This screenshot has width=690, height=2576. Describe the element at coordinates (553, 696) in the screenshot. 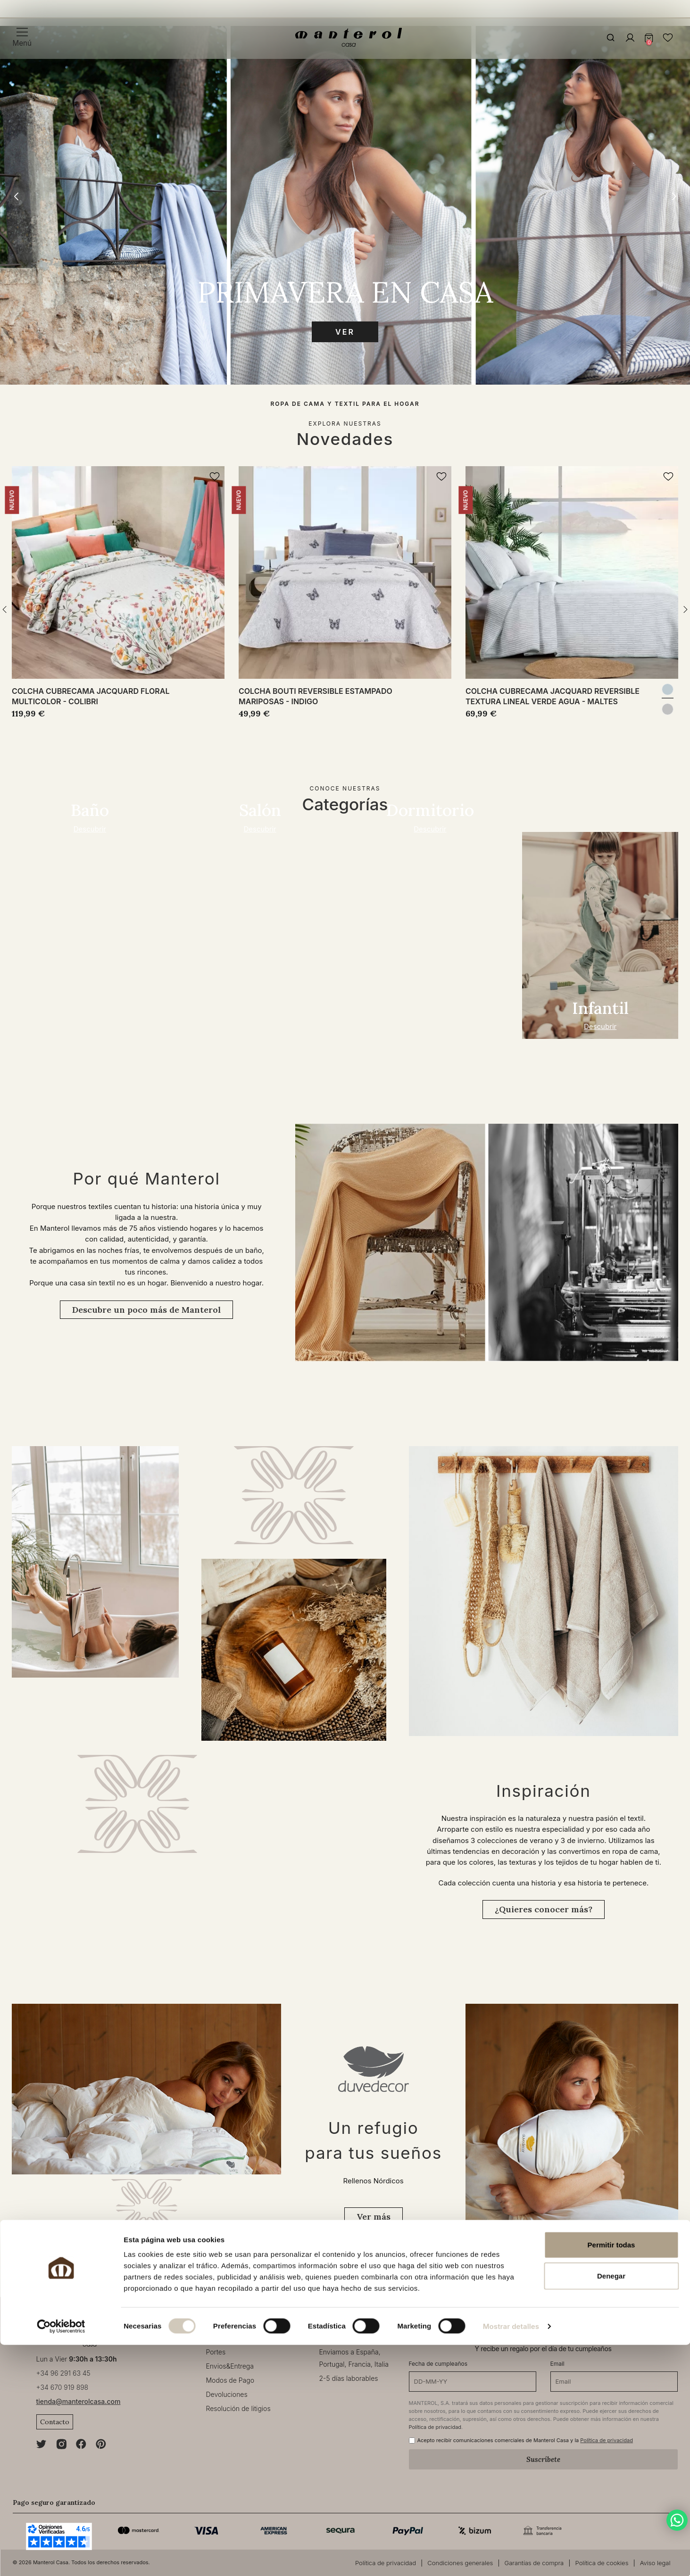

I see `Colcha cubrecama jacquard reversible textura lineal verde agua - Maltes` at that location.